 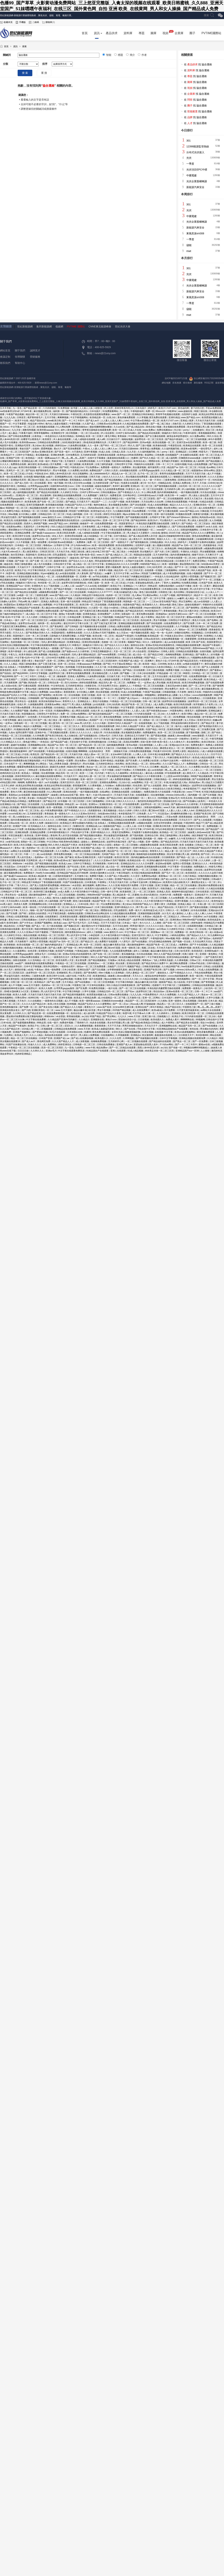 What do you see at coordinates (185, 948) in the screenshot?
I see `免费成年视频` at bounding box center [185, 948].